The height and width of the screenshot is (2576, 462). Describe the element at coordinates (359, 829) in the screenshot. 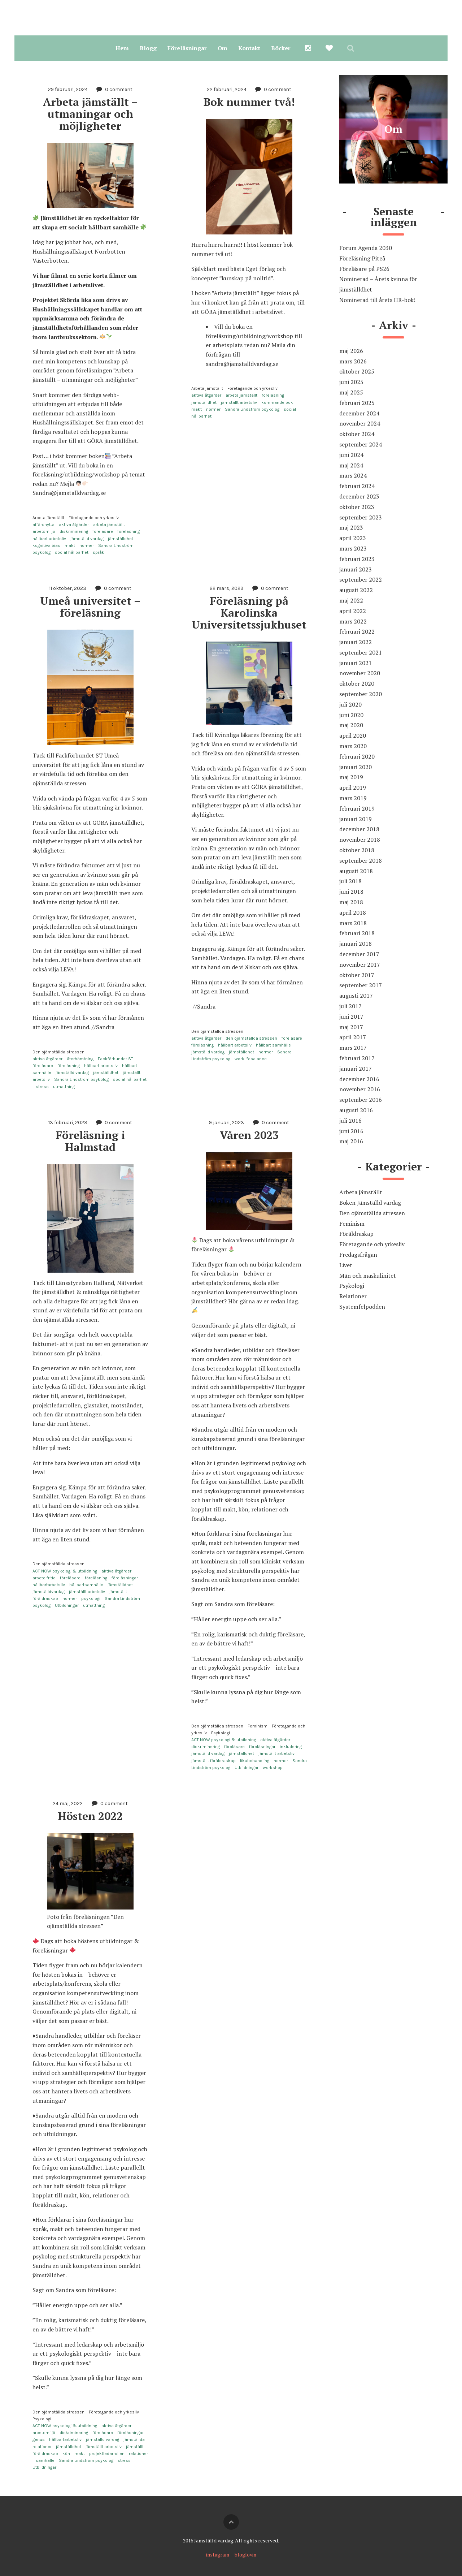

I see `december 2018` at that location.